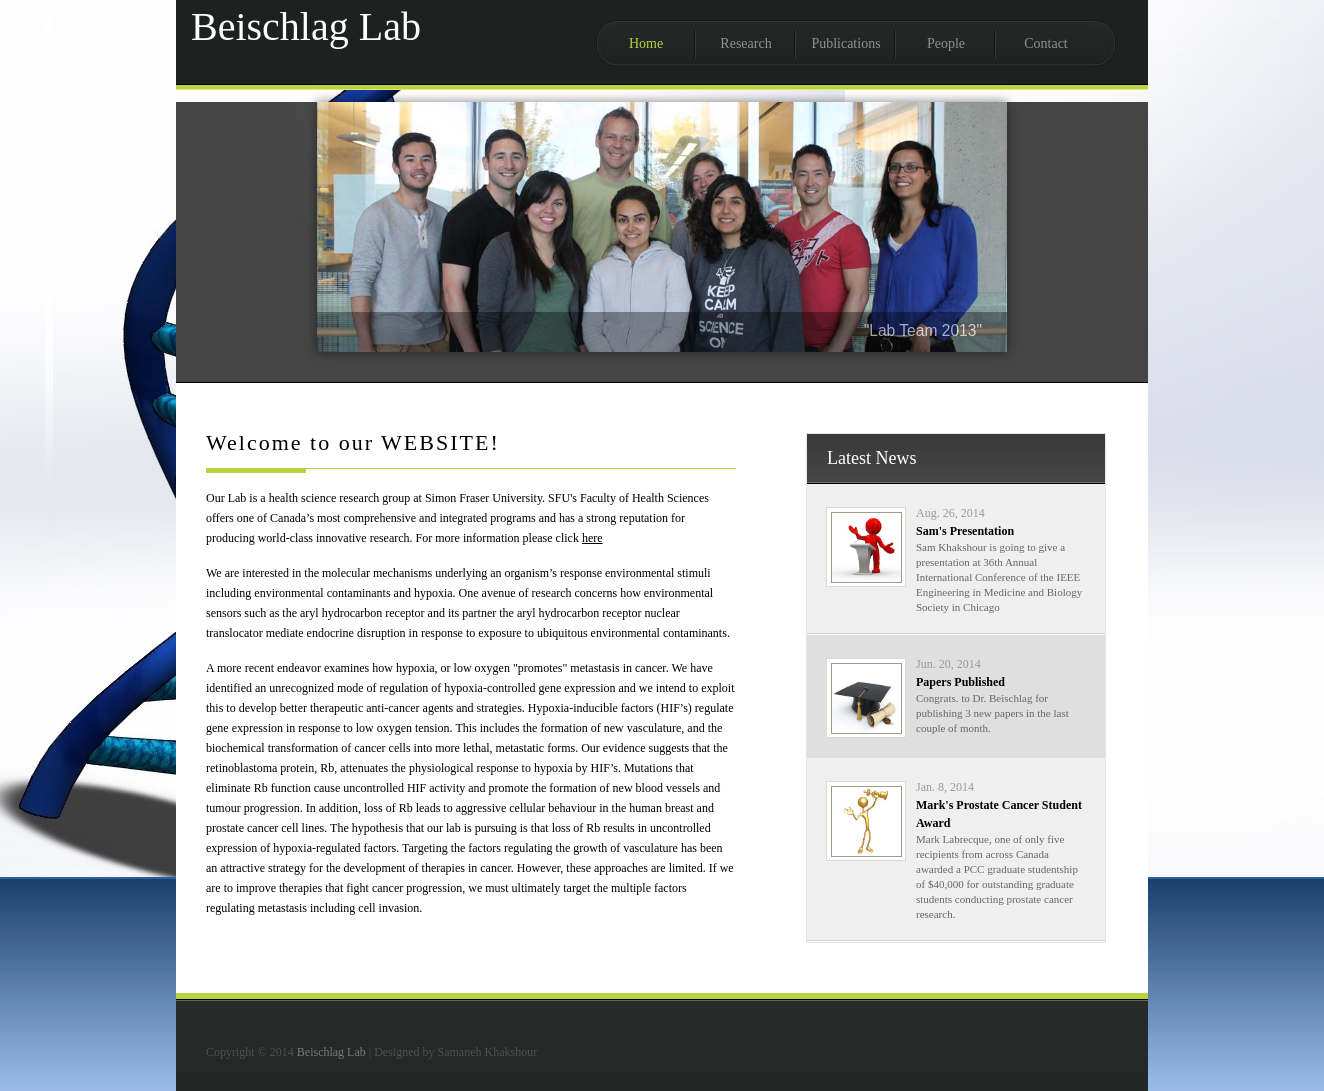 The image size is (1324, 1091). What do you see at coordinates (965, 531) in the screenshot?
I see `Sam's Presentation` at bounding box center [965, 531].